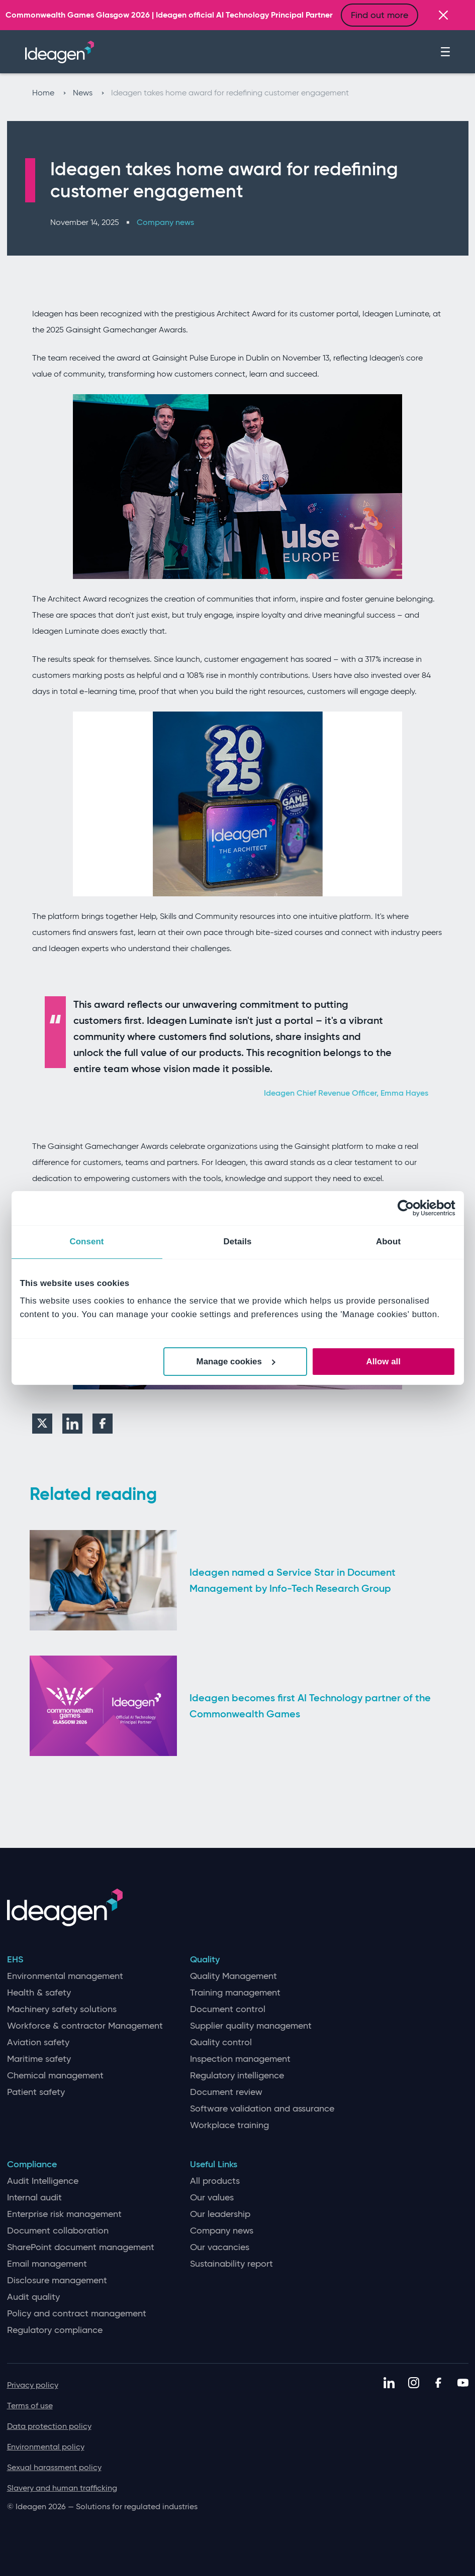 The height and width of the screenshot is (2576, 475). What do you see at coordinates (219, 2247) in the screenshot?
I see `Our vacancies` at bounding box center [219, 2247].